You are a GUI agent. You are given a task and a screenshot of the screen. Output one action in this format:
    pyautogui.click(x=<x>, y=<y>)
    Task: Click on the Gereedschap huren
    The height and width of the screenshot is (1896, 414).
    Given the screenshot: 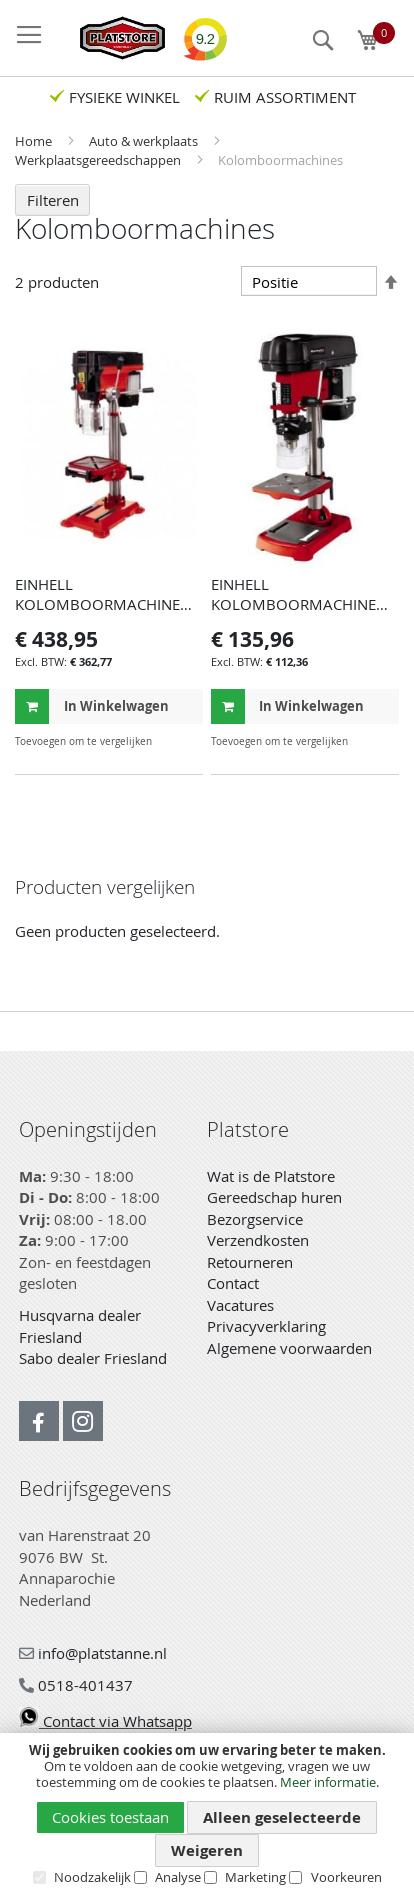 What is the action you would take?
    pyautogui.click(x=274, y=1197)
    